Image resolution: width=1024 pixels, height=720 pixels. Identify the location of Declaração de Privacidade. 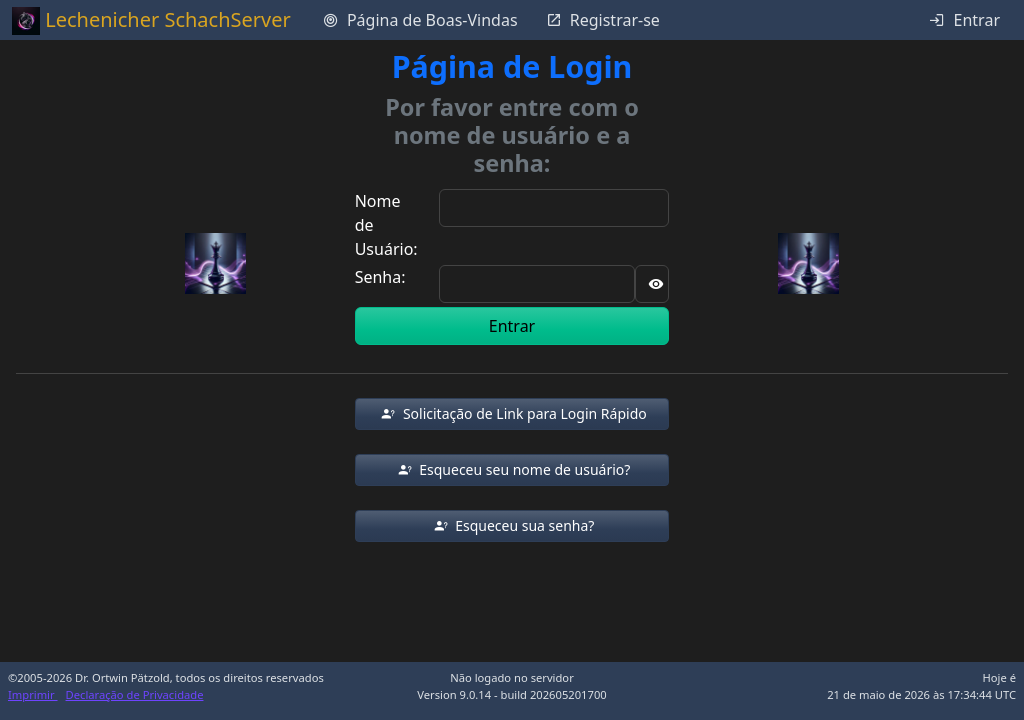
(135, 694).